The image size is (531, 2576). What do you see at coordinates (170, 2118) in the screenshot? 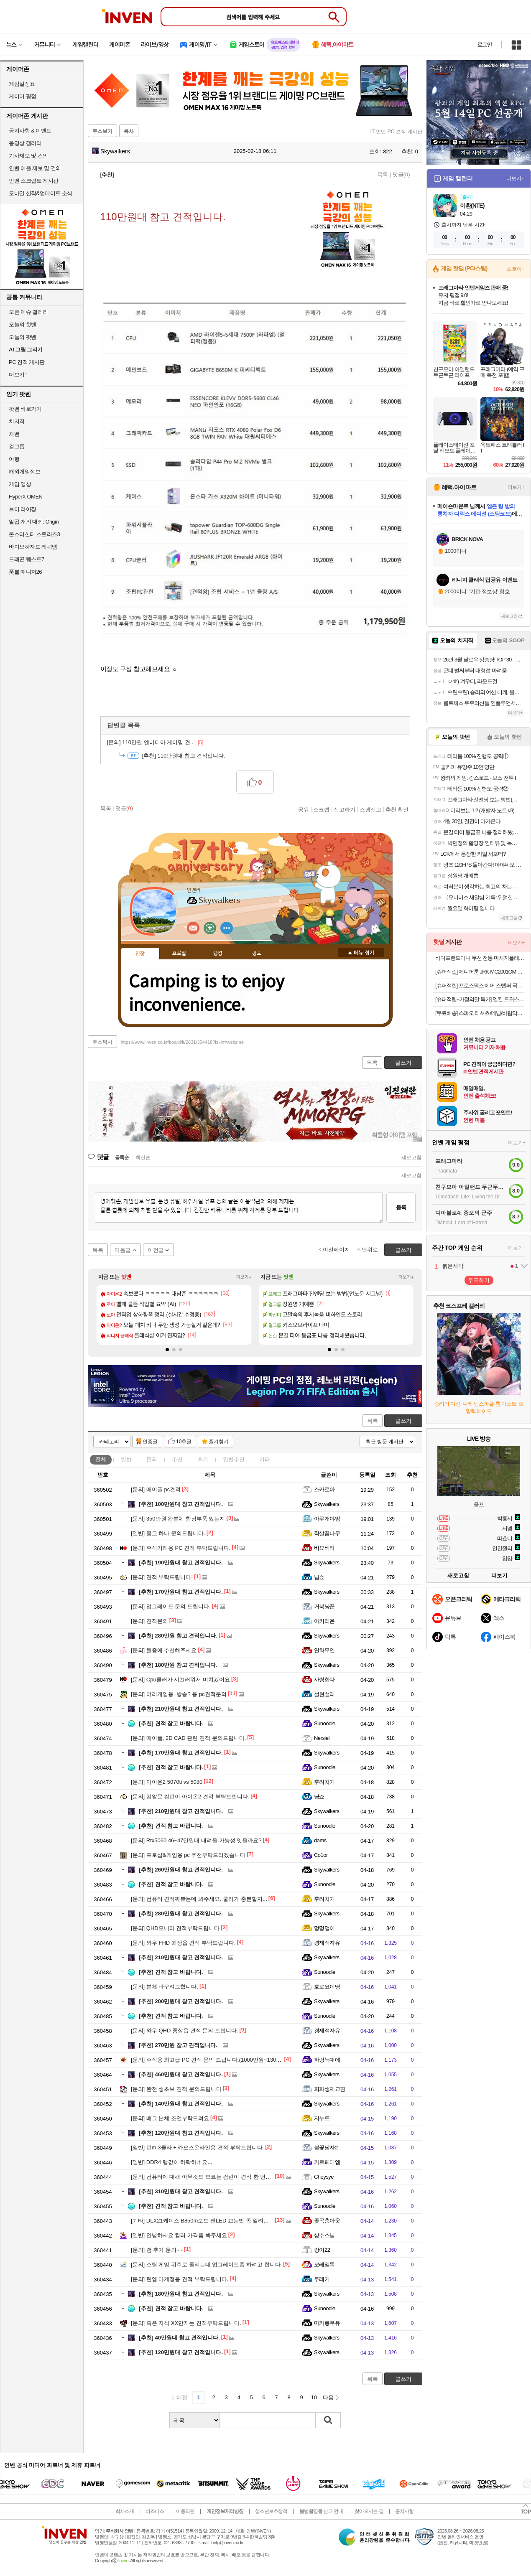
I see `배그 본체 조언부탁드려요` at bounding box center [170, 2118].